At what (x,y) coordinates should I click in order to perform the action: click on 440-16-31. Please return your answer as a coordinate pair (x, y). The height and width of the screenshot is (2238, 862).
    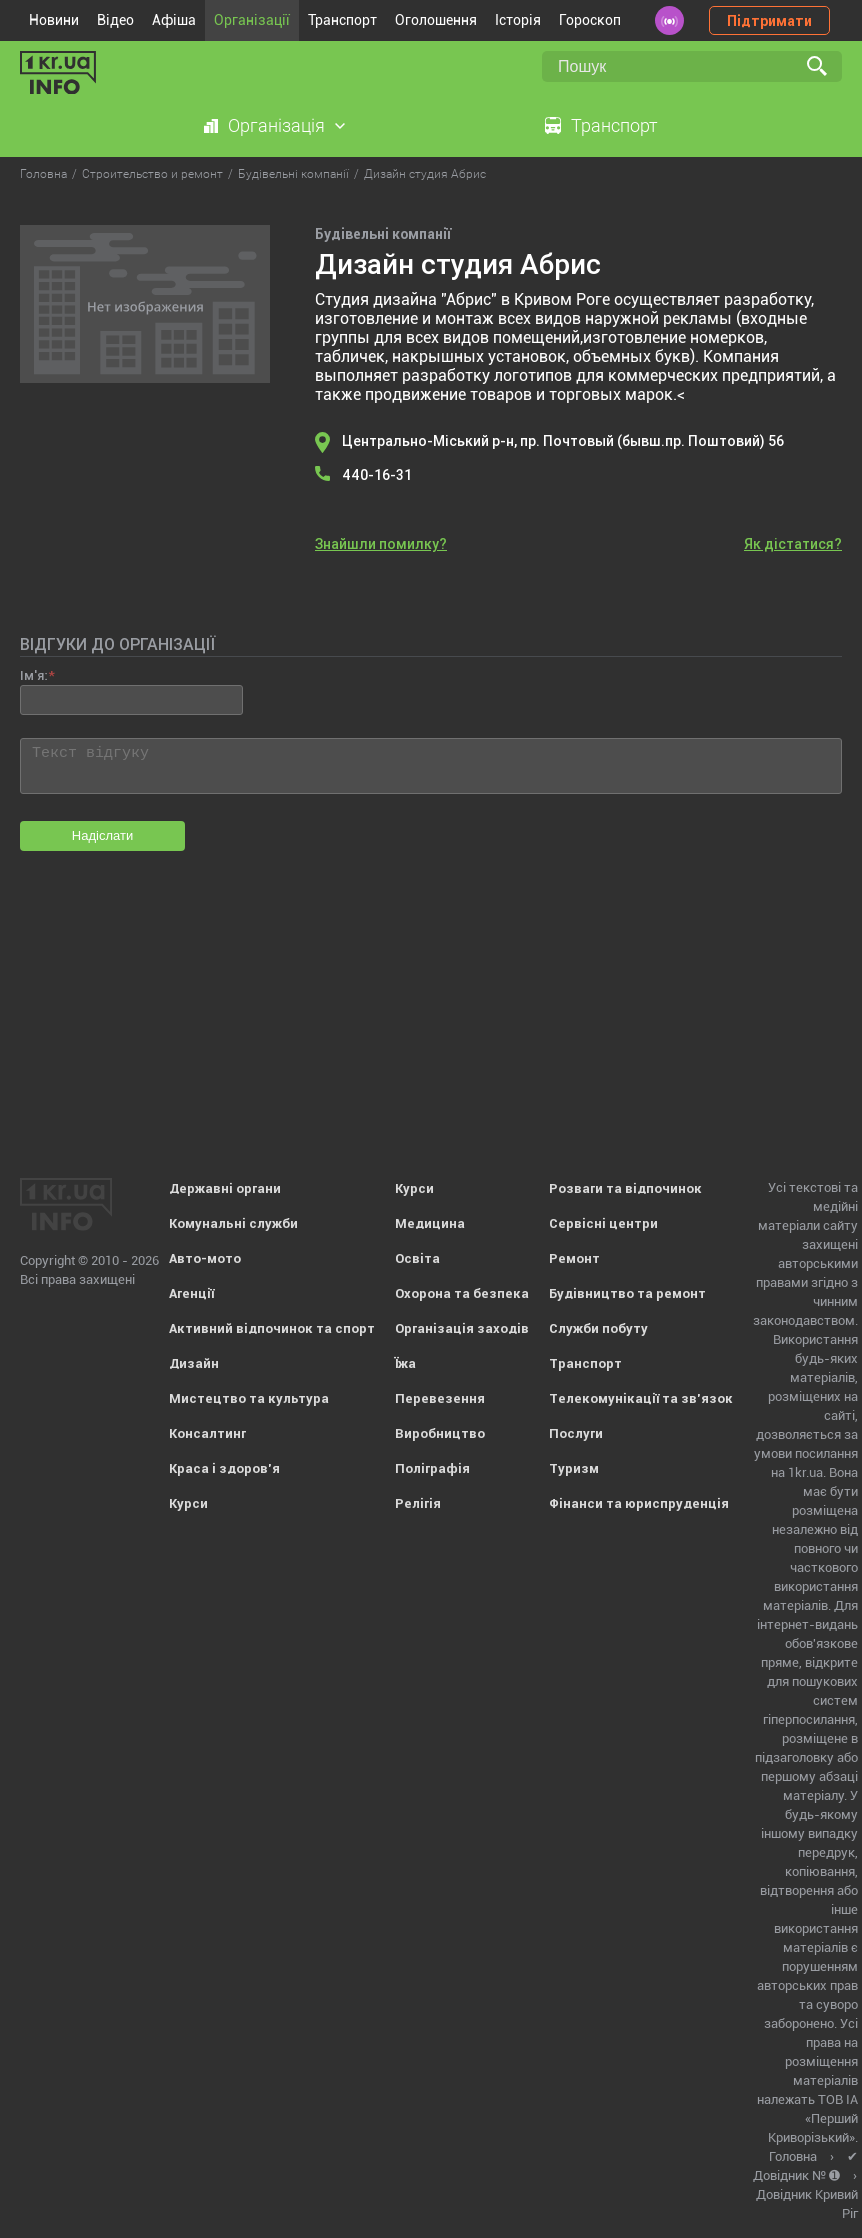
    Looking at the image, I should click on (377, 475).